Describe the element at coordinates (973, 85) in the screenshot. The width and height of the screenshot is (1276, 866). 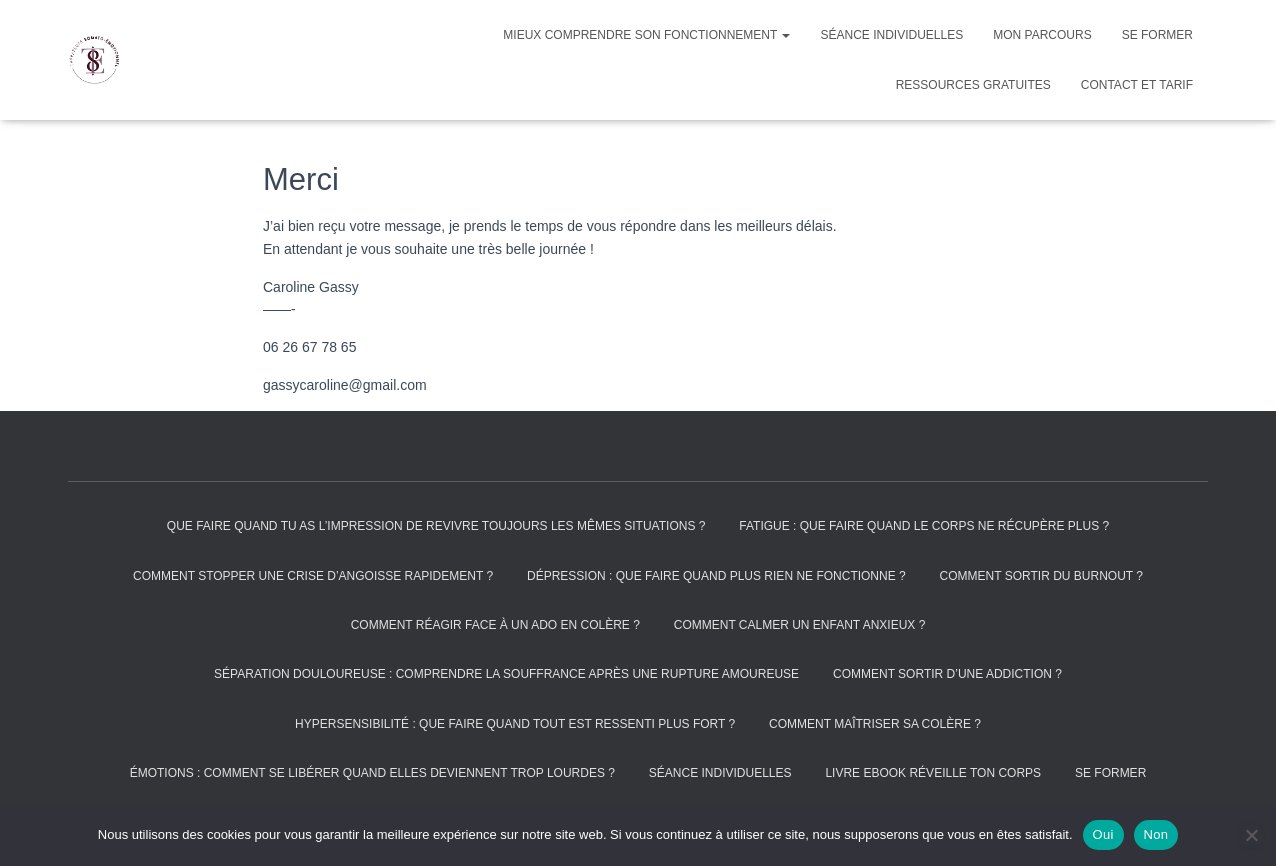
I see `Ressources gratuites` at that location.